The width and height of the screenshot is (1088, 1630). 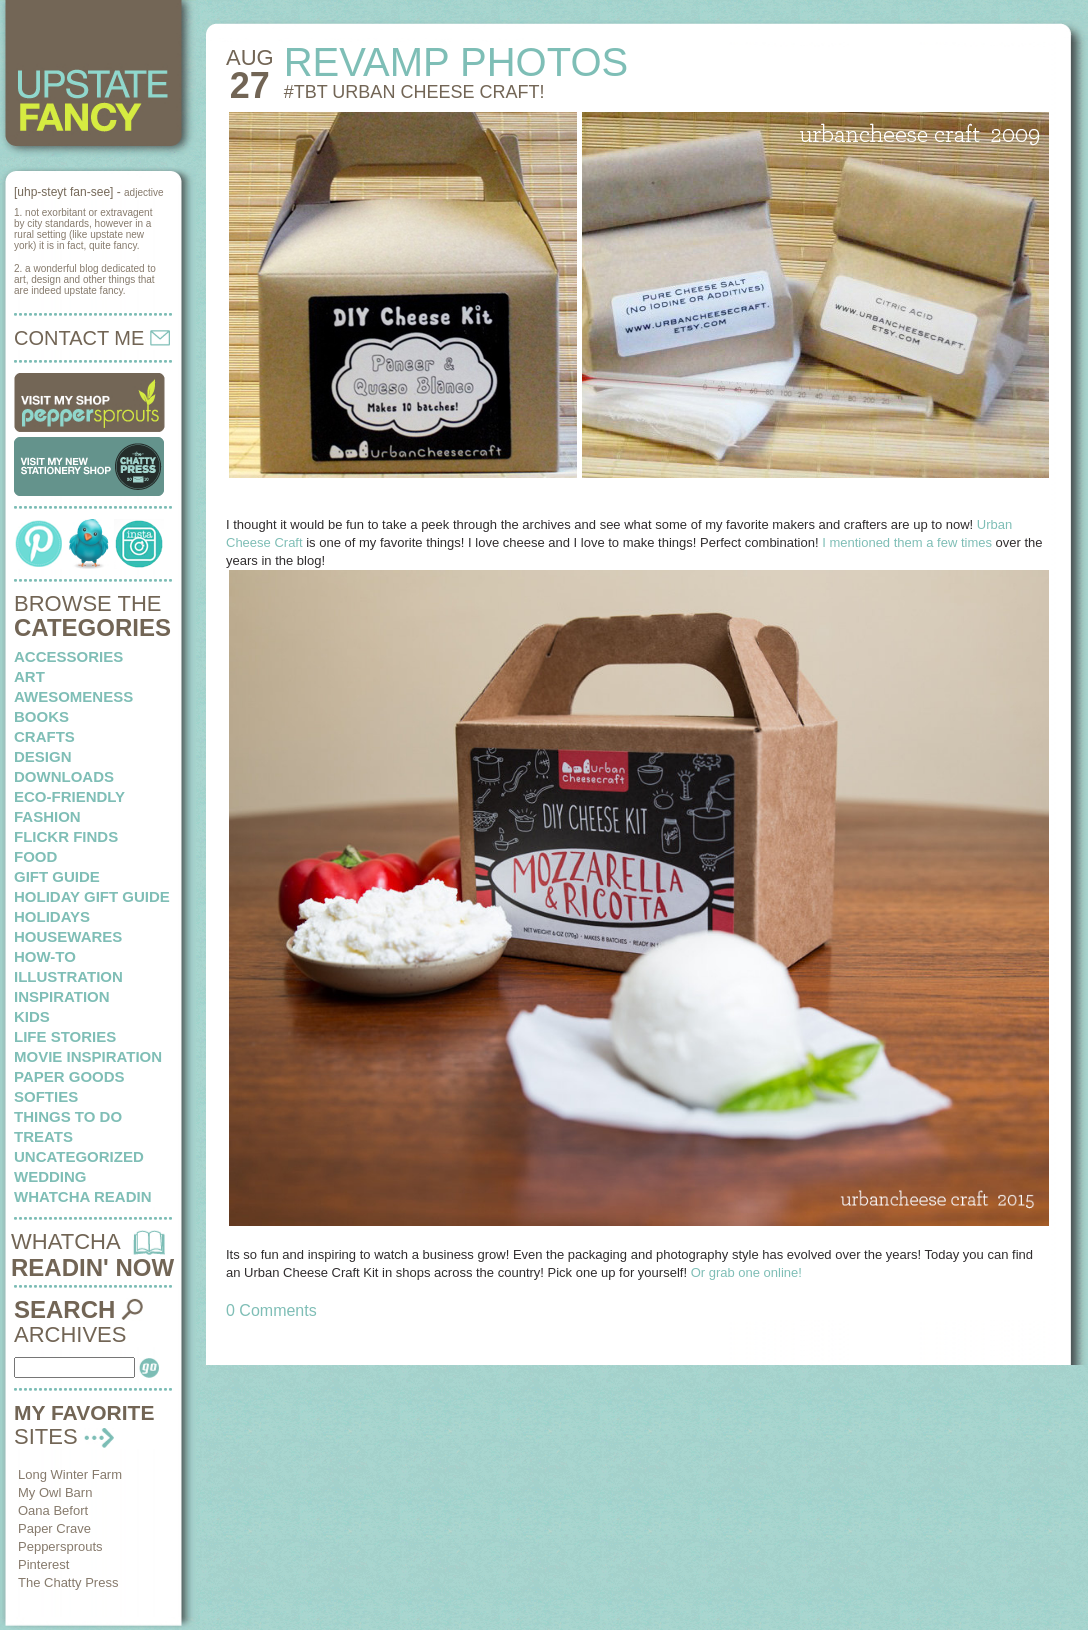 What do you see at coordinates (55, 1492) in the screenshot?
I see `My Owl Barn` at bounding box center [55, 1492].